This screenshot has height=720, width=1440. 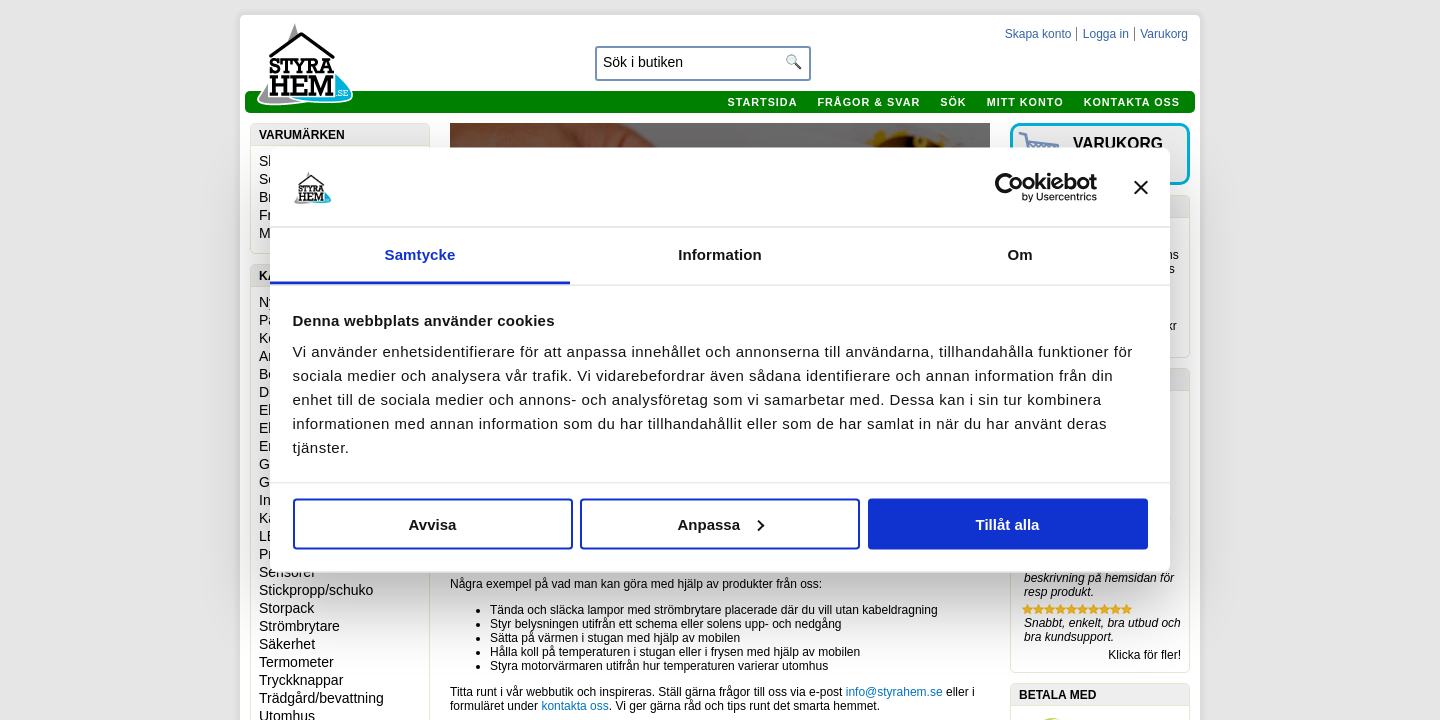 What do you see at coordinates (420, 254) in the screenshot?
I see `Samtycke [tab]` at bounding box center [420, 254].